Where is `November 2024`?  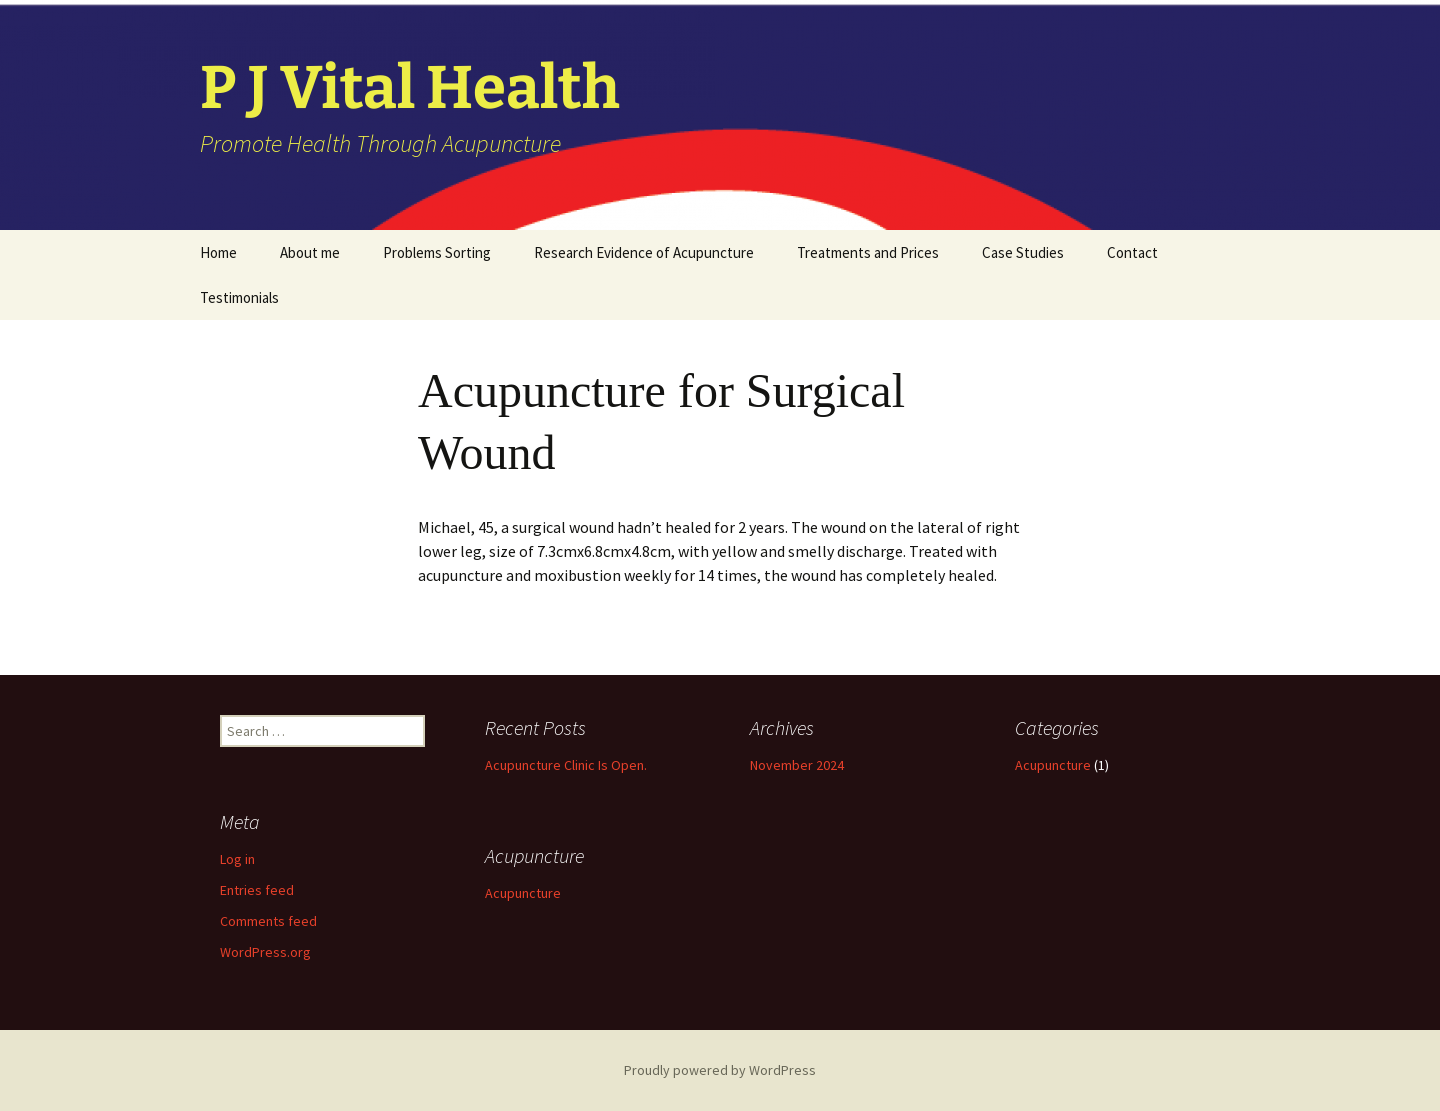 November 2024 is located at coordinates (797, 765).